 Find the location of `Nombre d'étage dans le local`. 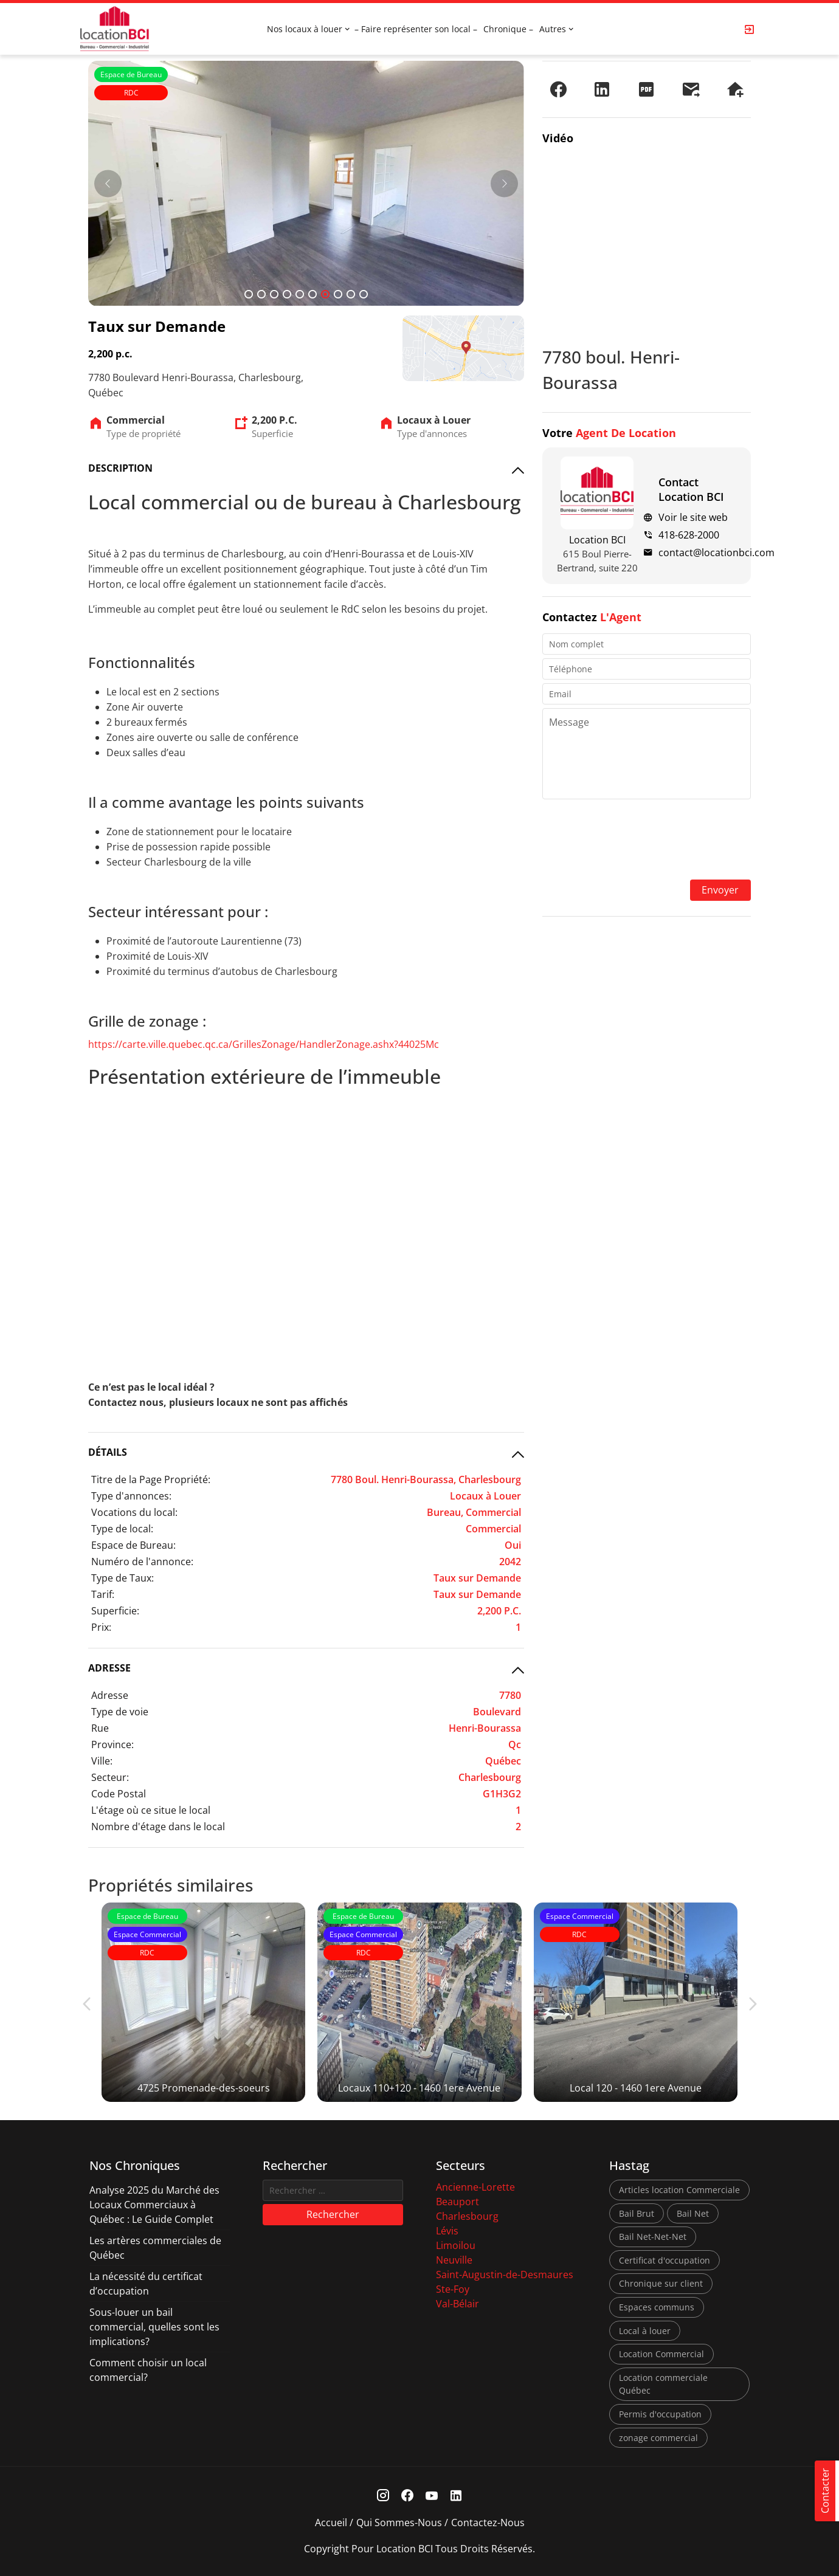

Nombre d'étage dans le local is located at coordinates (158, 1826).